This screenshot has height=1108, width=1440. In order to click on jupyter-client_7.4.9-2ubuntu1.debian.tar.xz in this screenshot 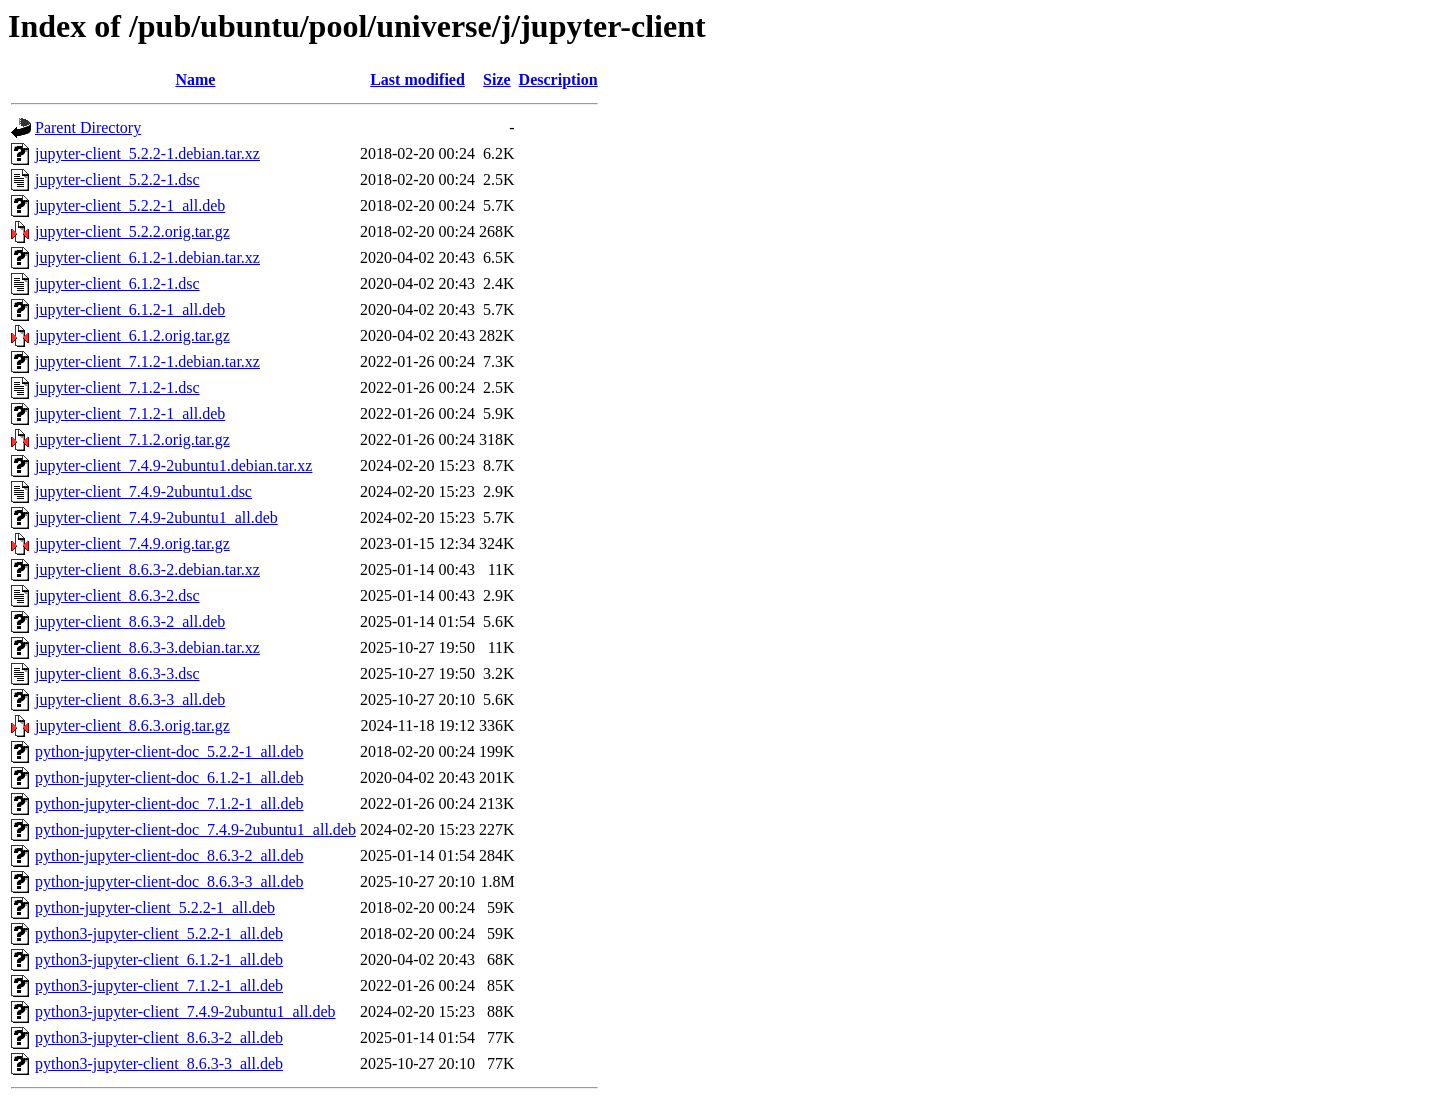, I will do `click(173, 465)`.